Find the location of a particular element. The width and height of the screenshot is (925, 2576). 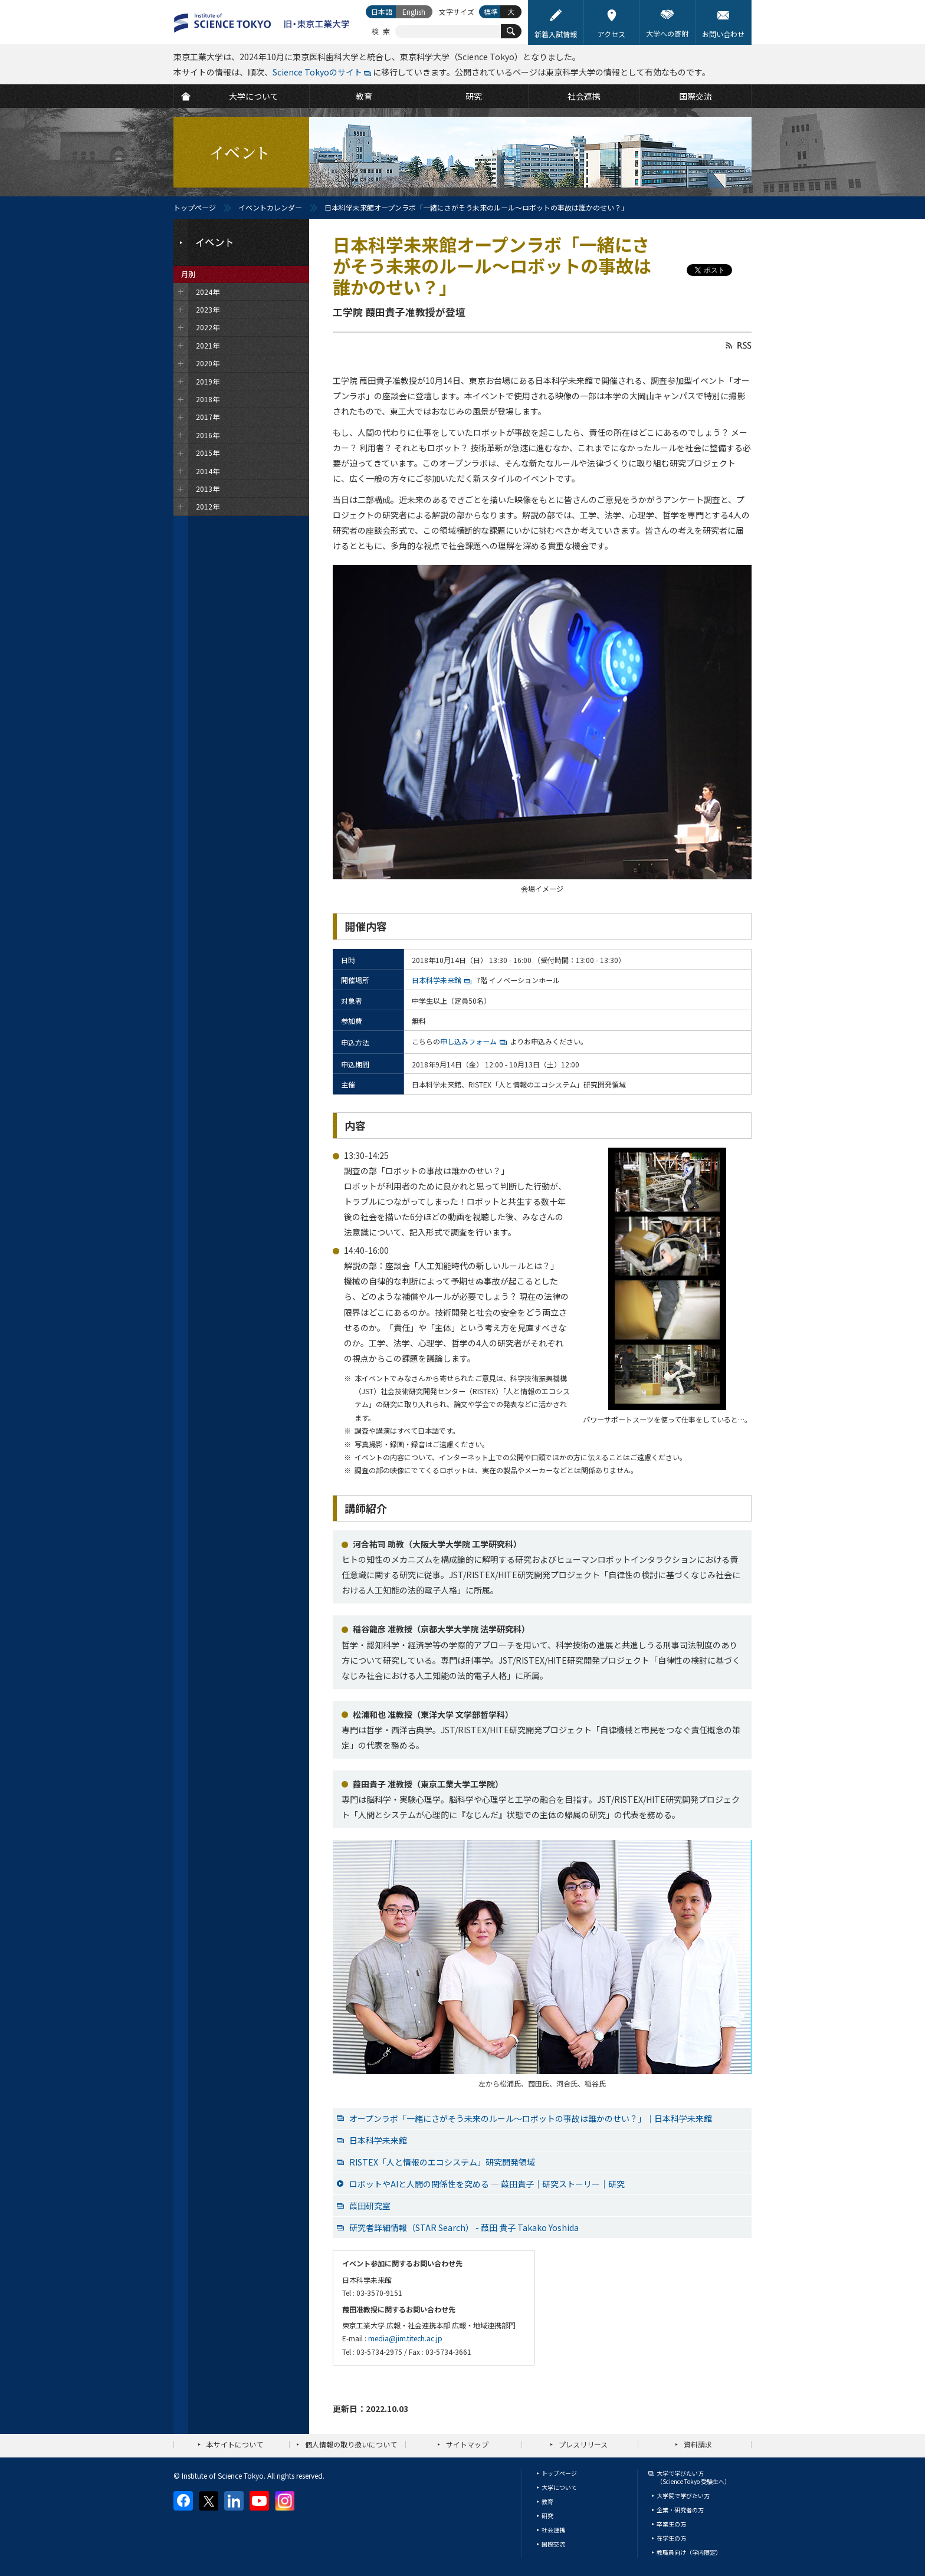

RISTEX「人と情報のエコシステム」研究開発領域 is located at coordinates (442, 2162).